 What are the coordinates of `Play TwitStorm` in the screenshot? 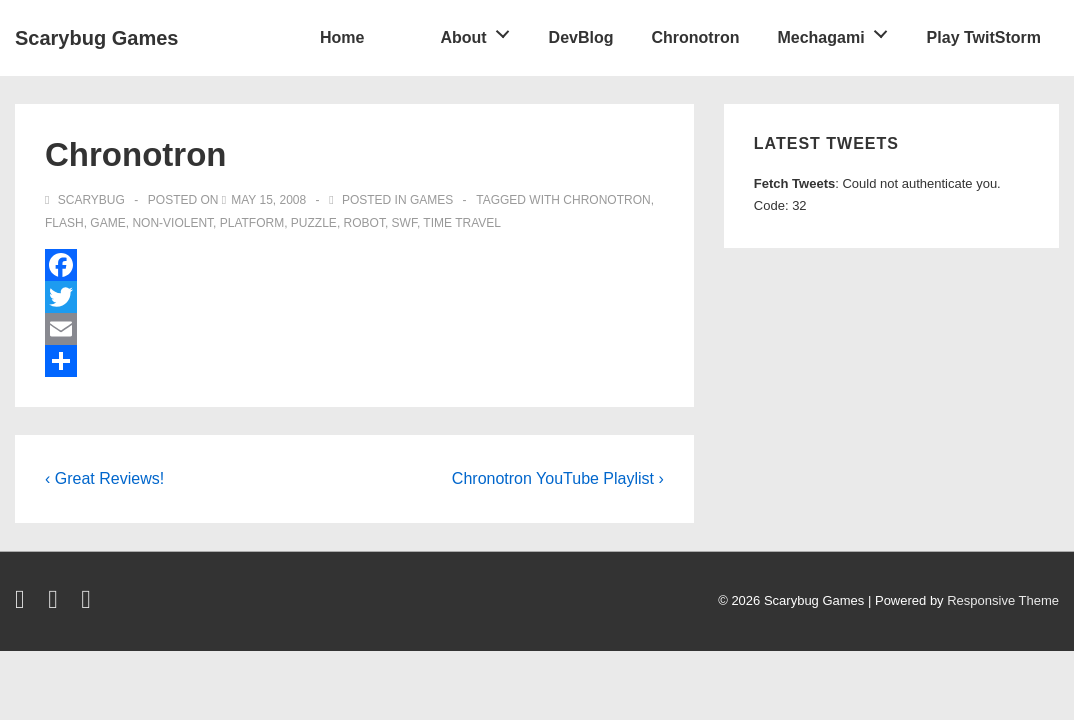 It's located at (984, 37).